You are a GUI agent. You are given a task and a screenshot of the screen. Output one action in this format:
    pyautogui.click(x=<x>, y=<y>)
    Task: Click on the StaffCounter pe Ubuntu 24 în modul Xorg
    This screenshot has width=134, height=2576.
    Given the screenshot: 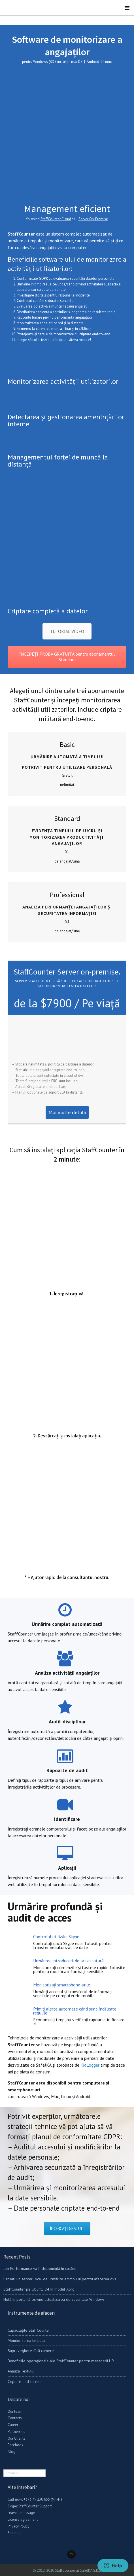 What is the action you would take?
    pyautogui.click(x=39, y=2289)
    